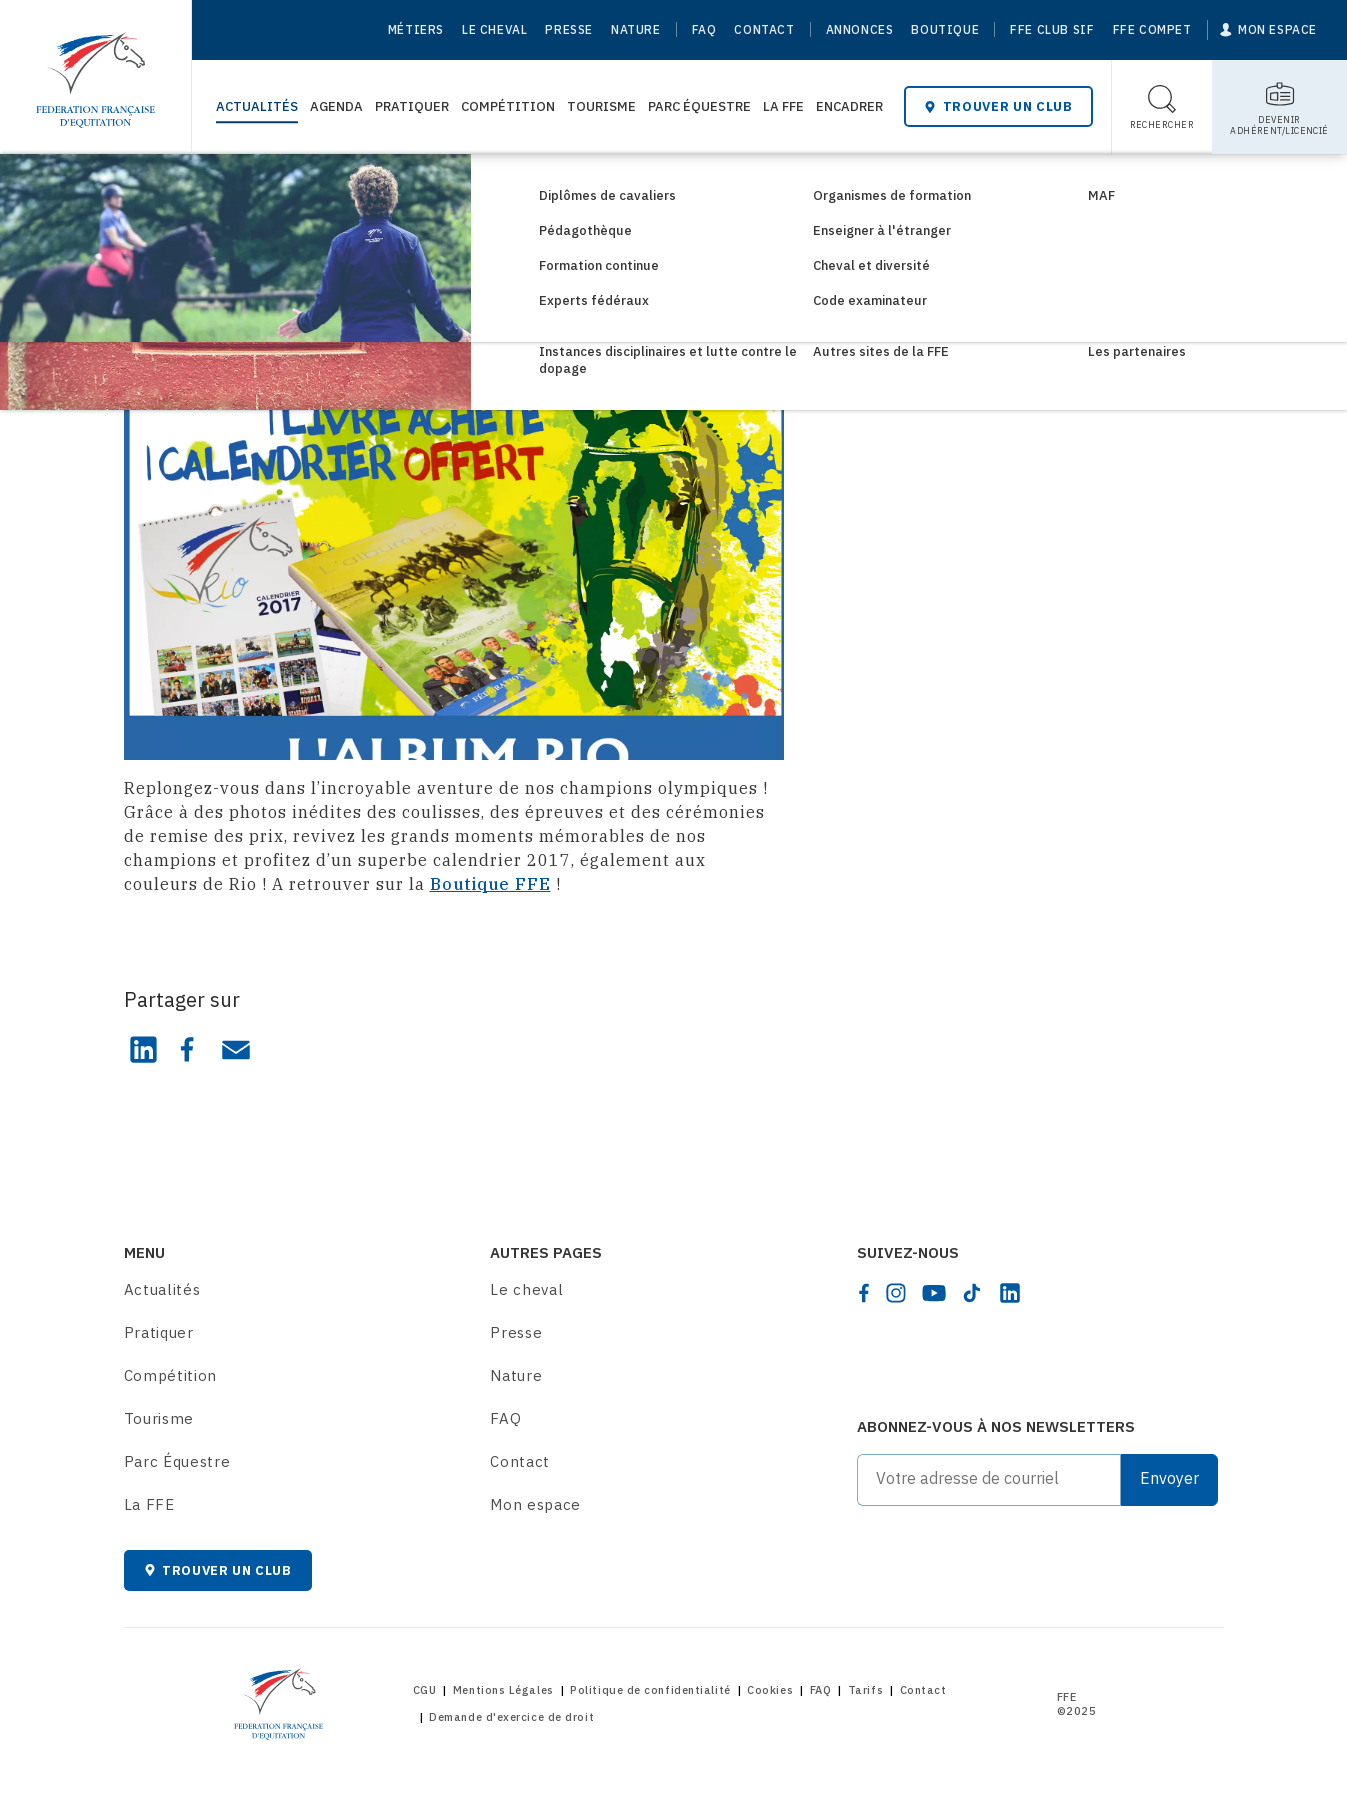 This screenshot has height=1798, width=1347. I want to click on Le cheval, so click(494, 29).